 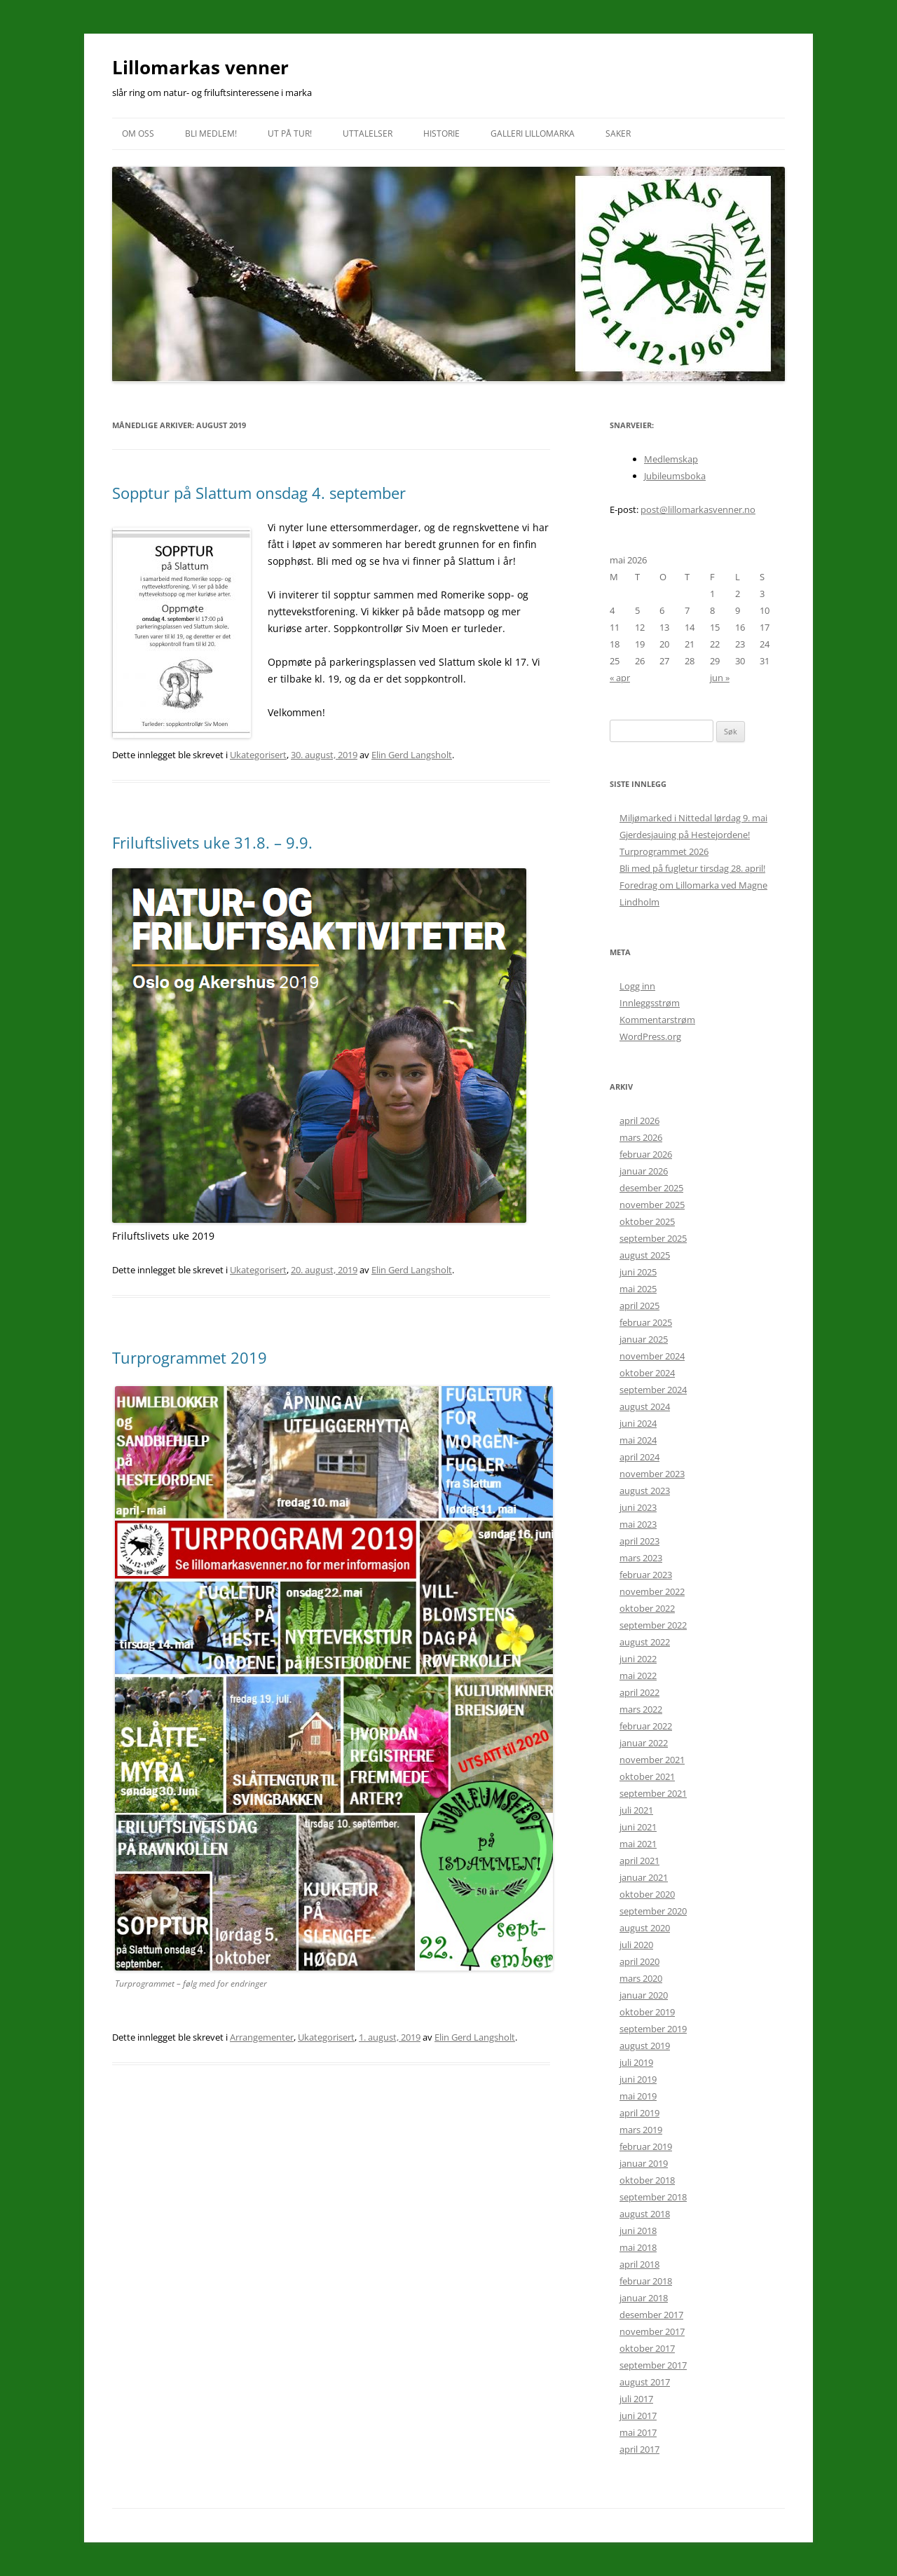 I want to click on juli 2019, so click(x=636, y=2062).